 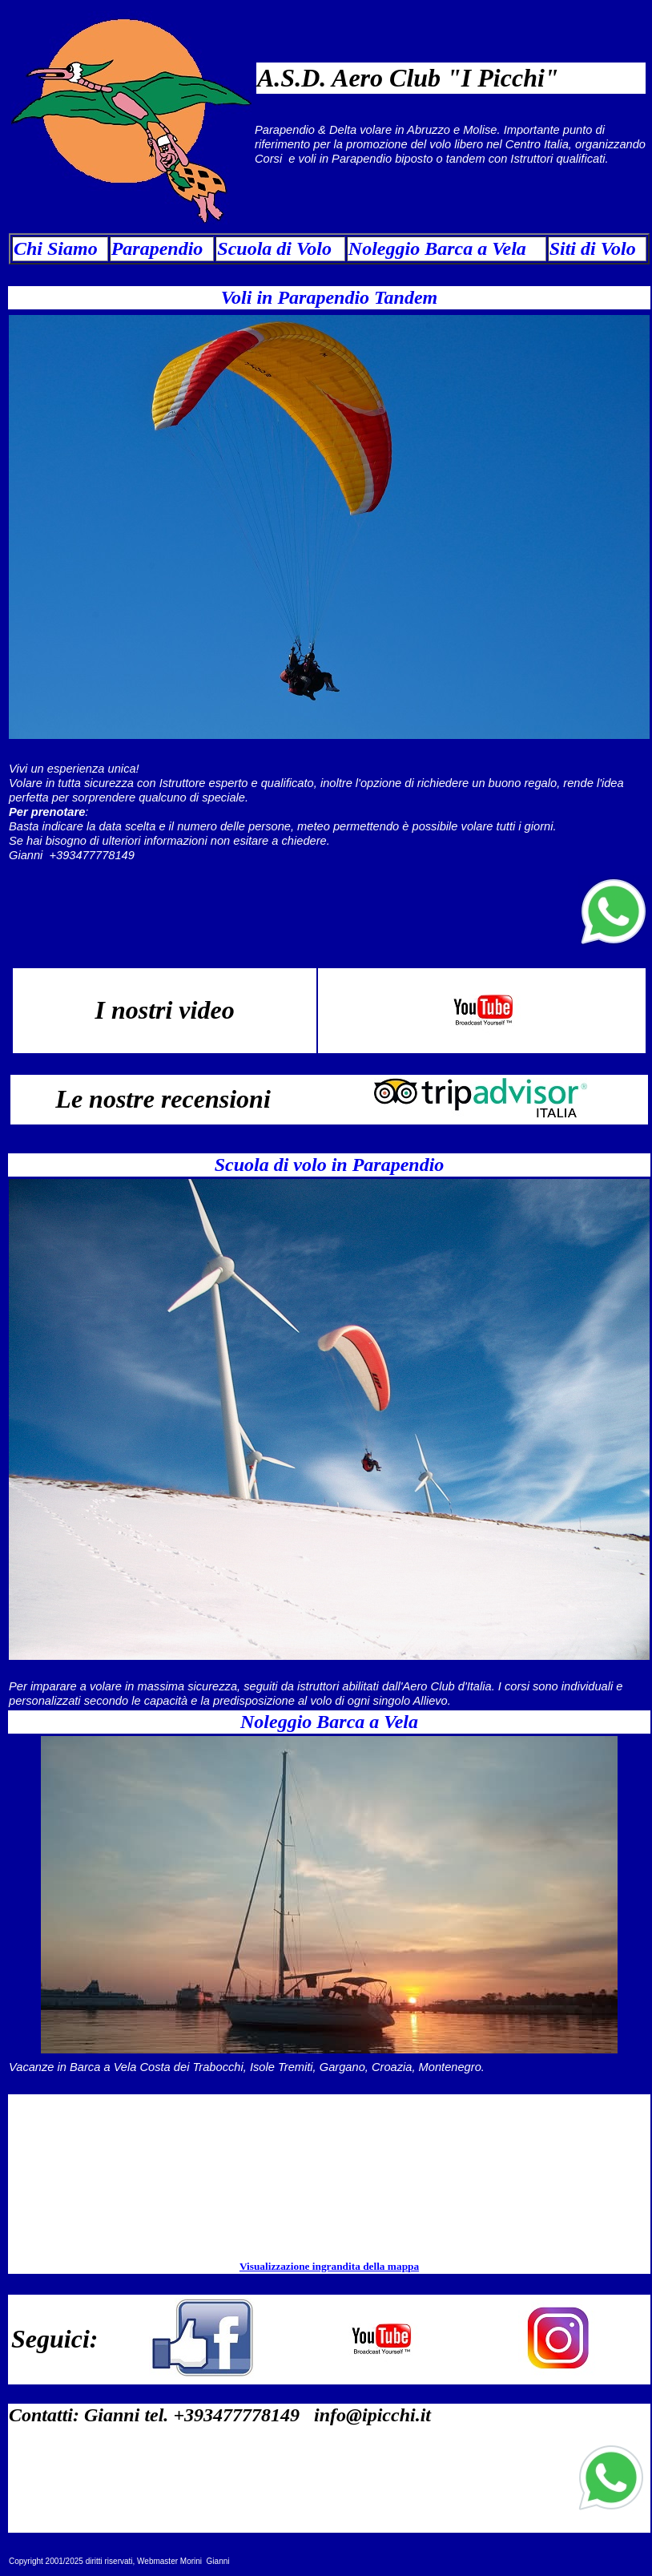 I want to click on Scuola di Volo, so click(x=274, y=248).